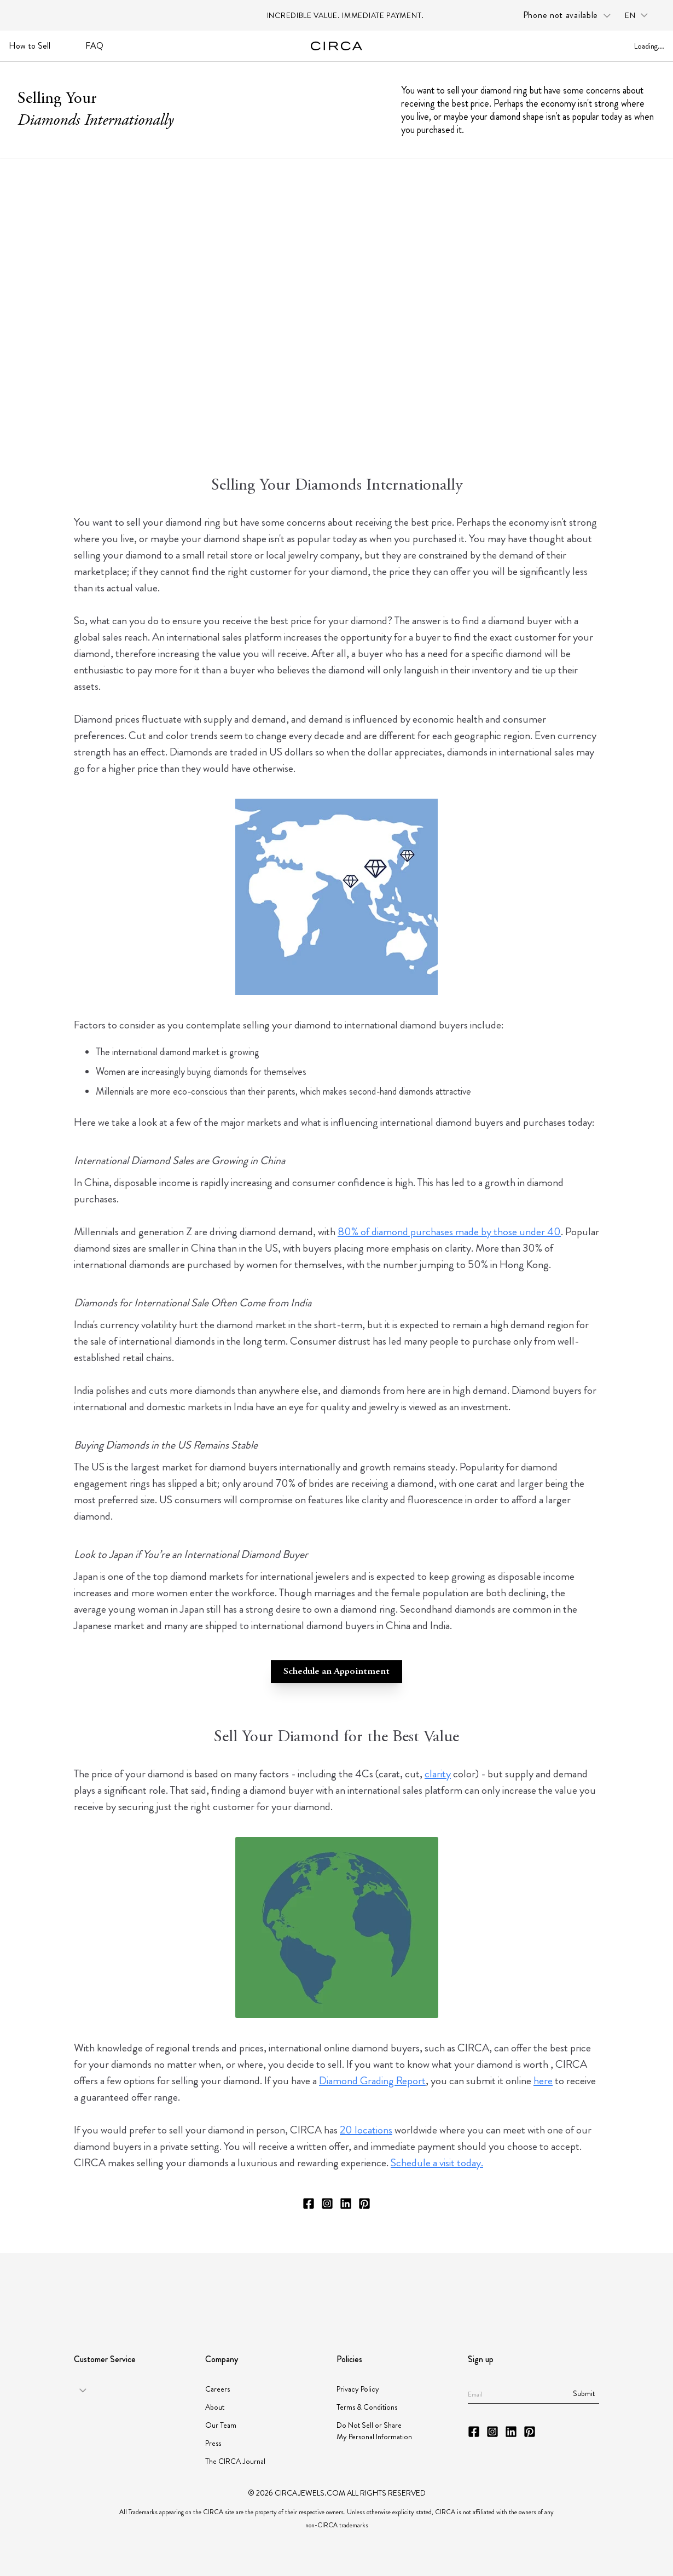  I want to click on Privacy Policy, so click(357, 2388).